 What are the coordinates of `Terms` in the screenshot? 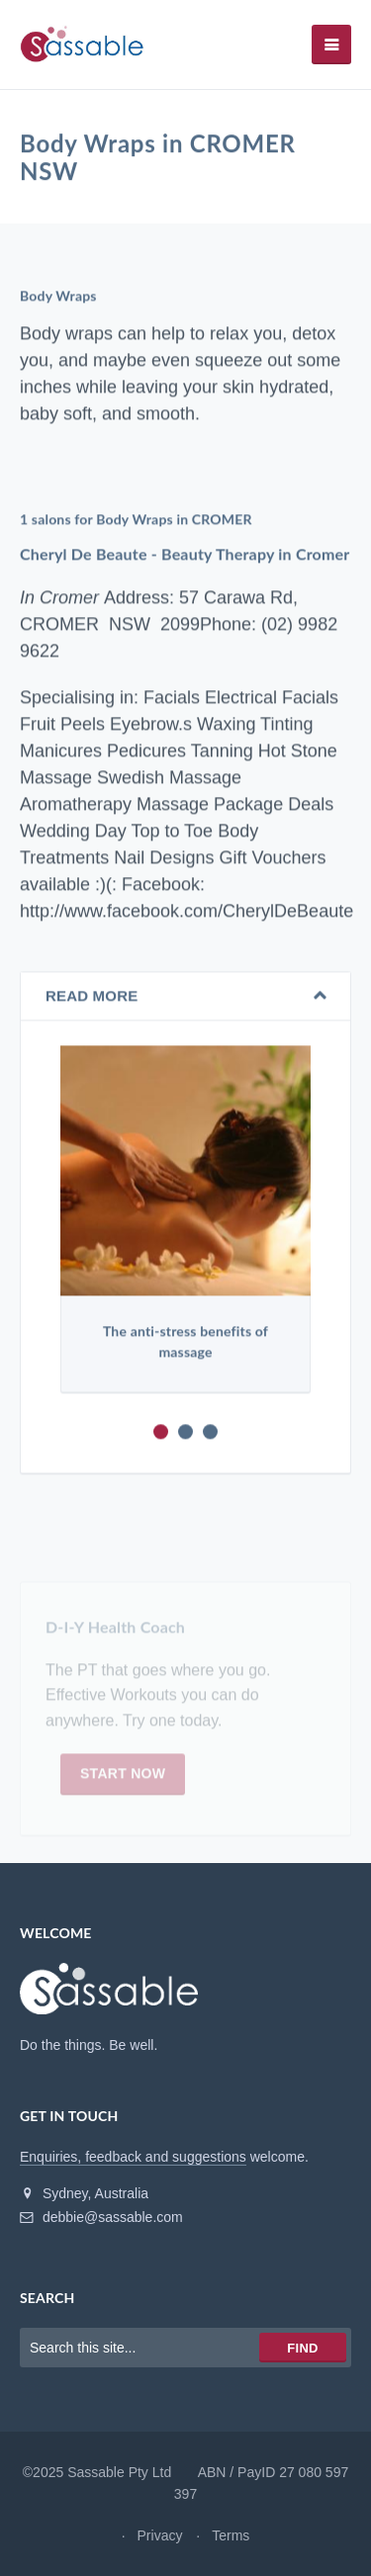 It's located at (230, 2535).